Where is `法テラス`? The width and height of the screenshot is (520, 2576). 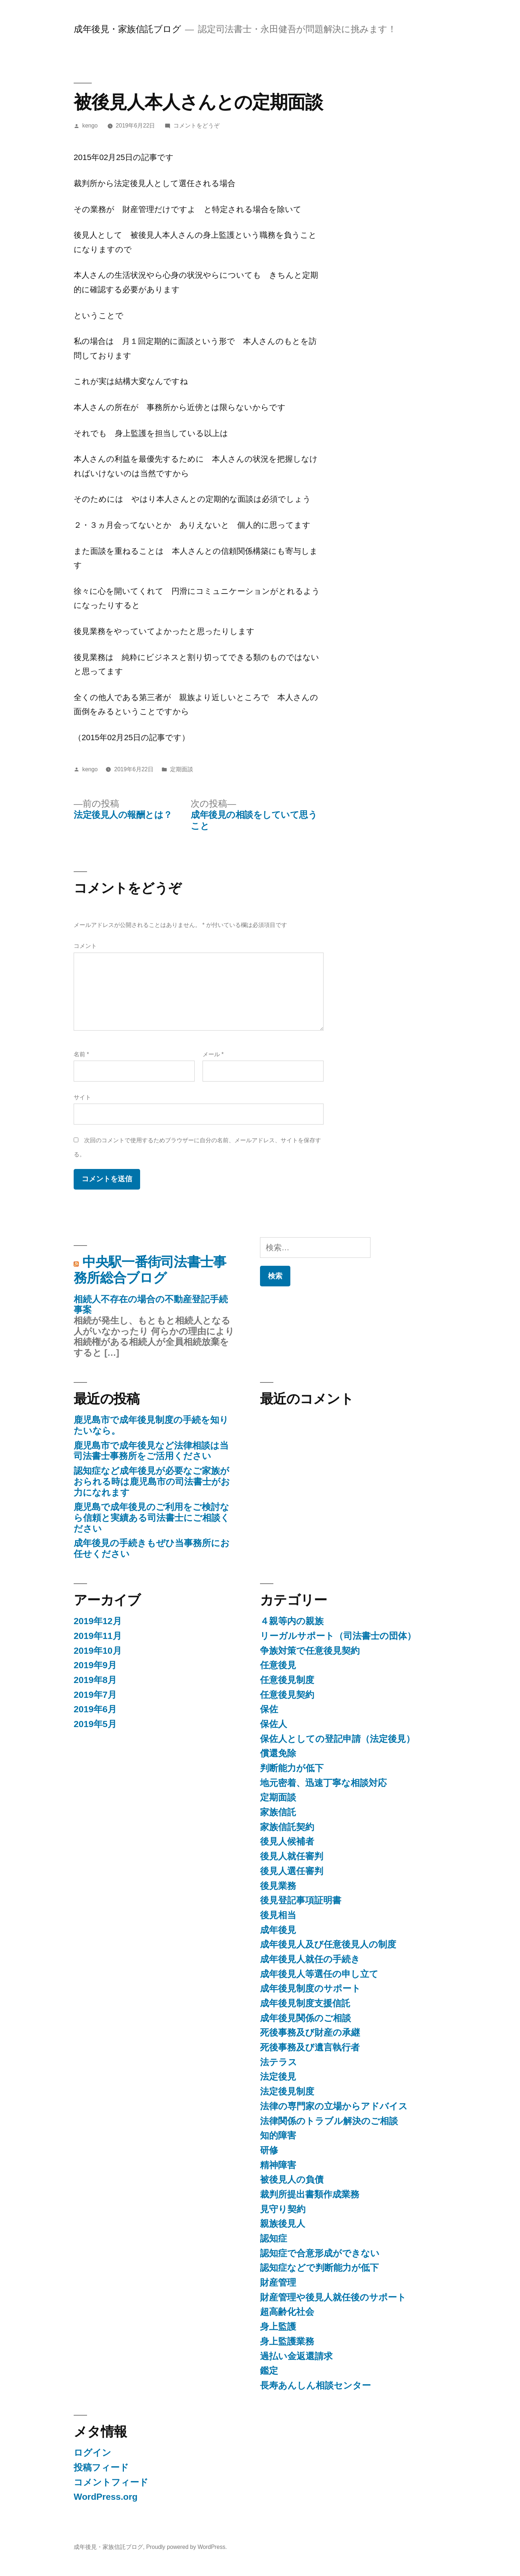 法テラス is located at coordinates (278, 2062).